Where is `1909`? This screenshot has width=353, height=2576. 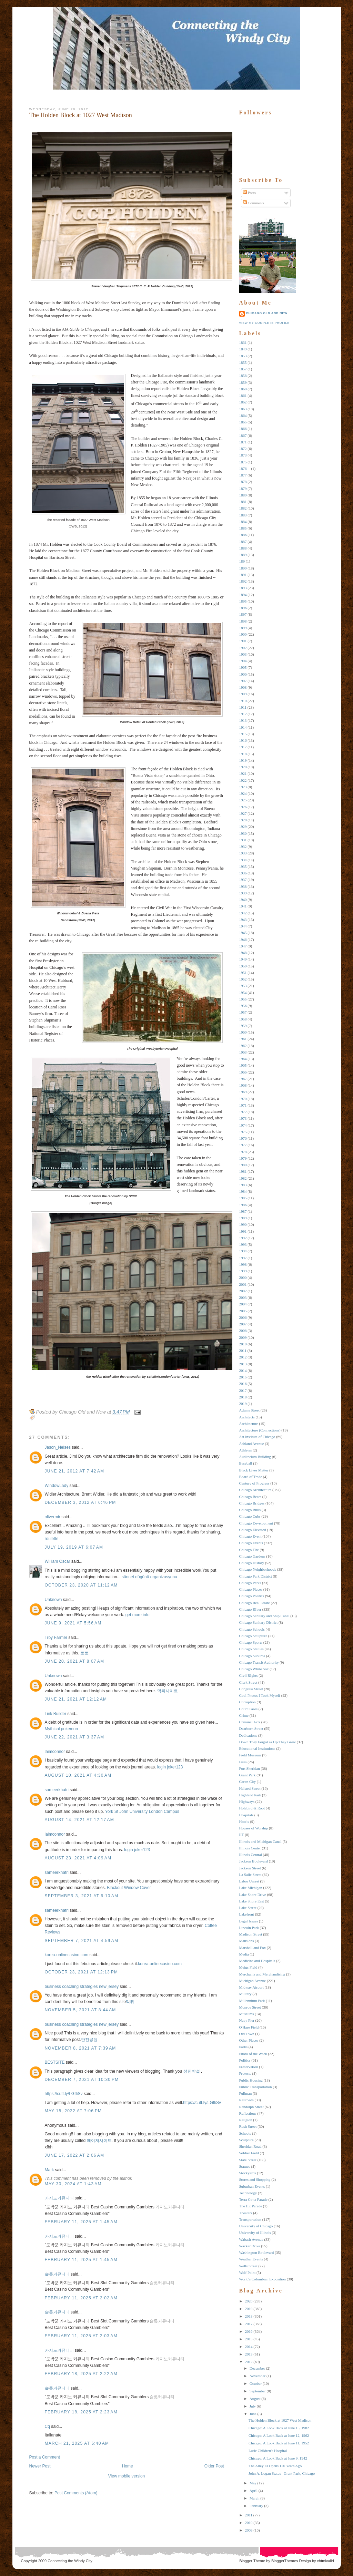
1909 is located at coordinates (243, 694).